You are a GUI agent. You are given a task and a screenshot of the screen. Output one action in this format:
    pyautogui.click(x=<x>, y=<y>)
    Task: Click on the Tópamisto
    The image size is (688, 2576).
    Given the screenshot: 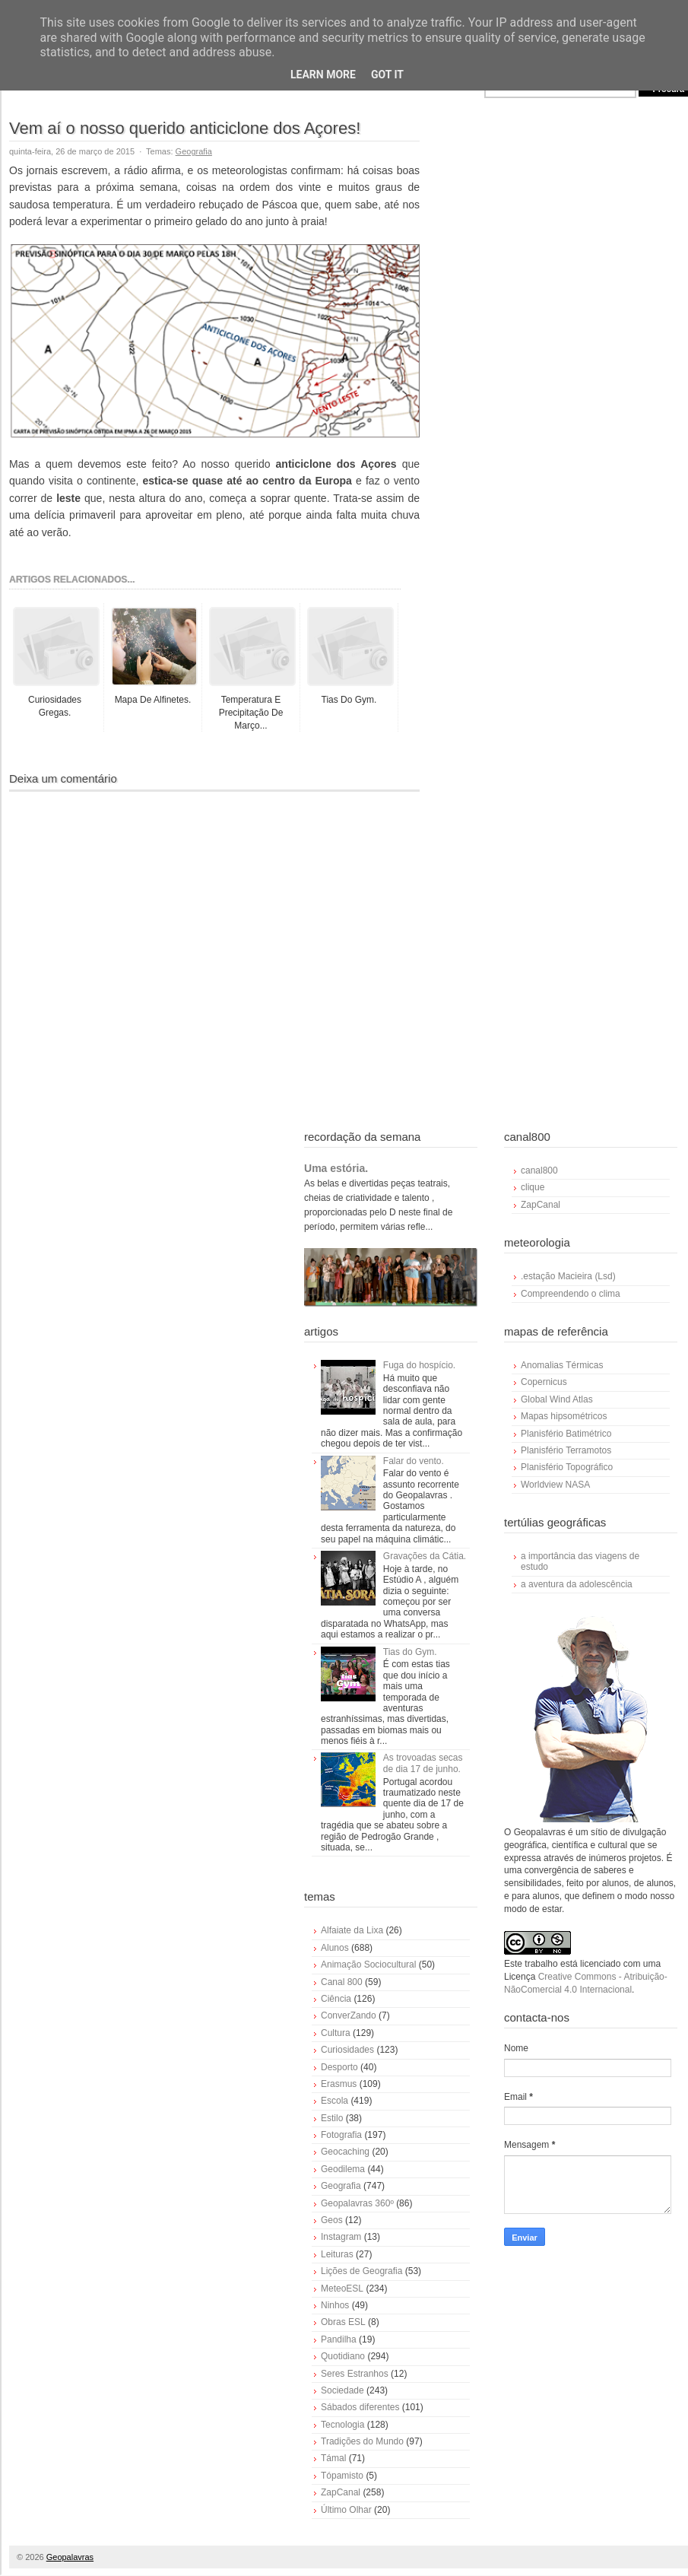 What is the action you would take?
    pyautogui.click(x=342, y=2475)
    